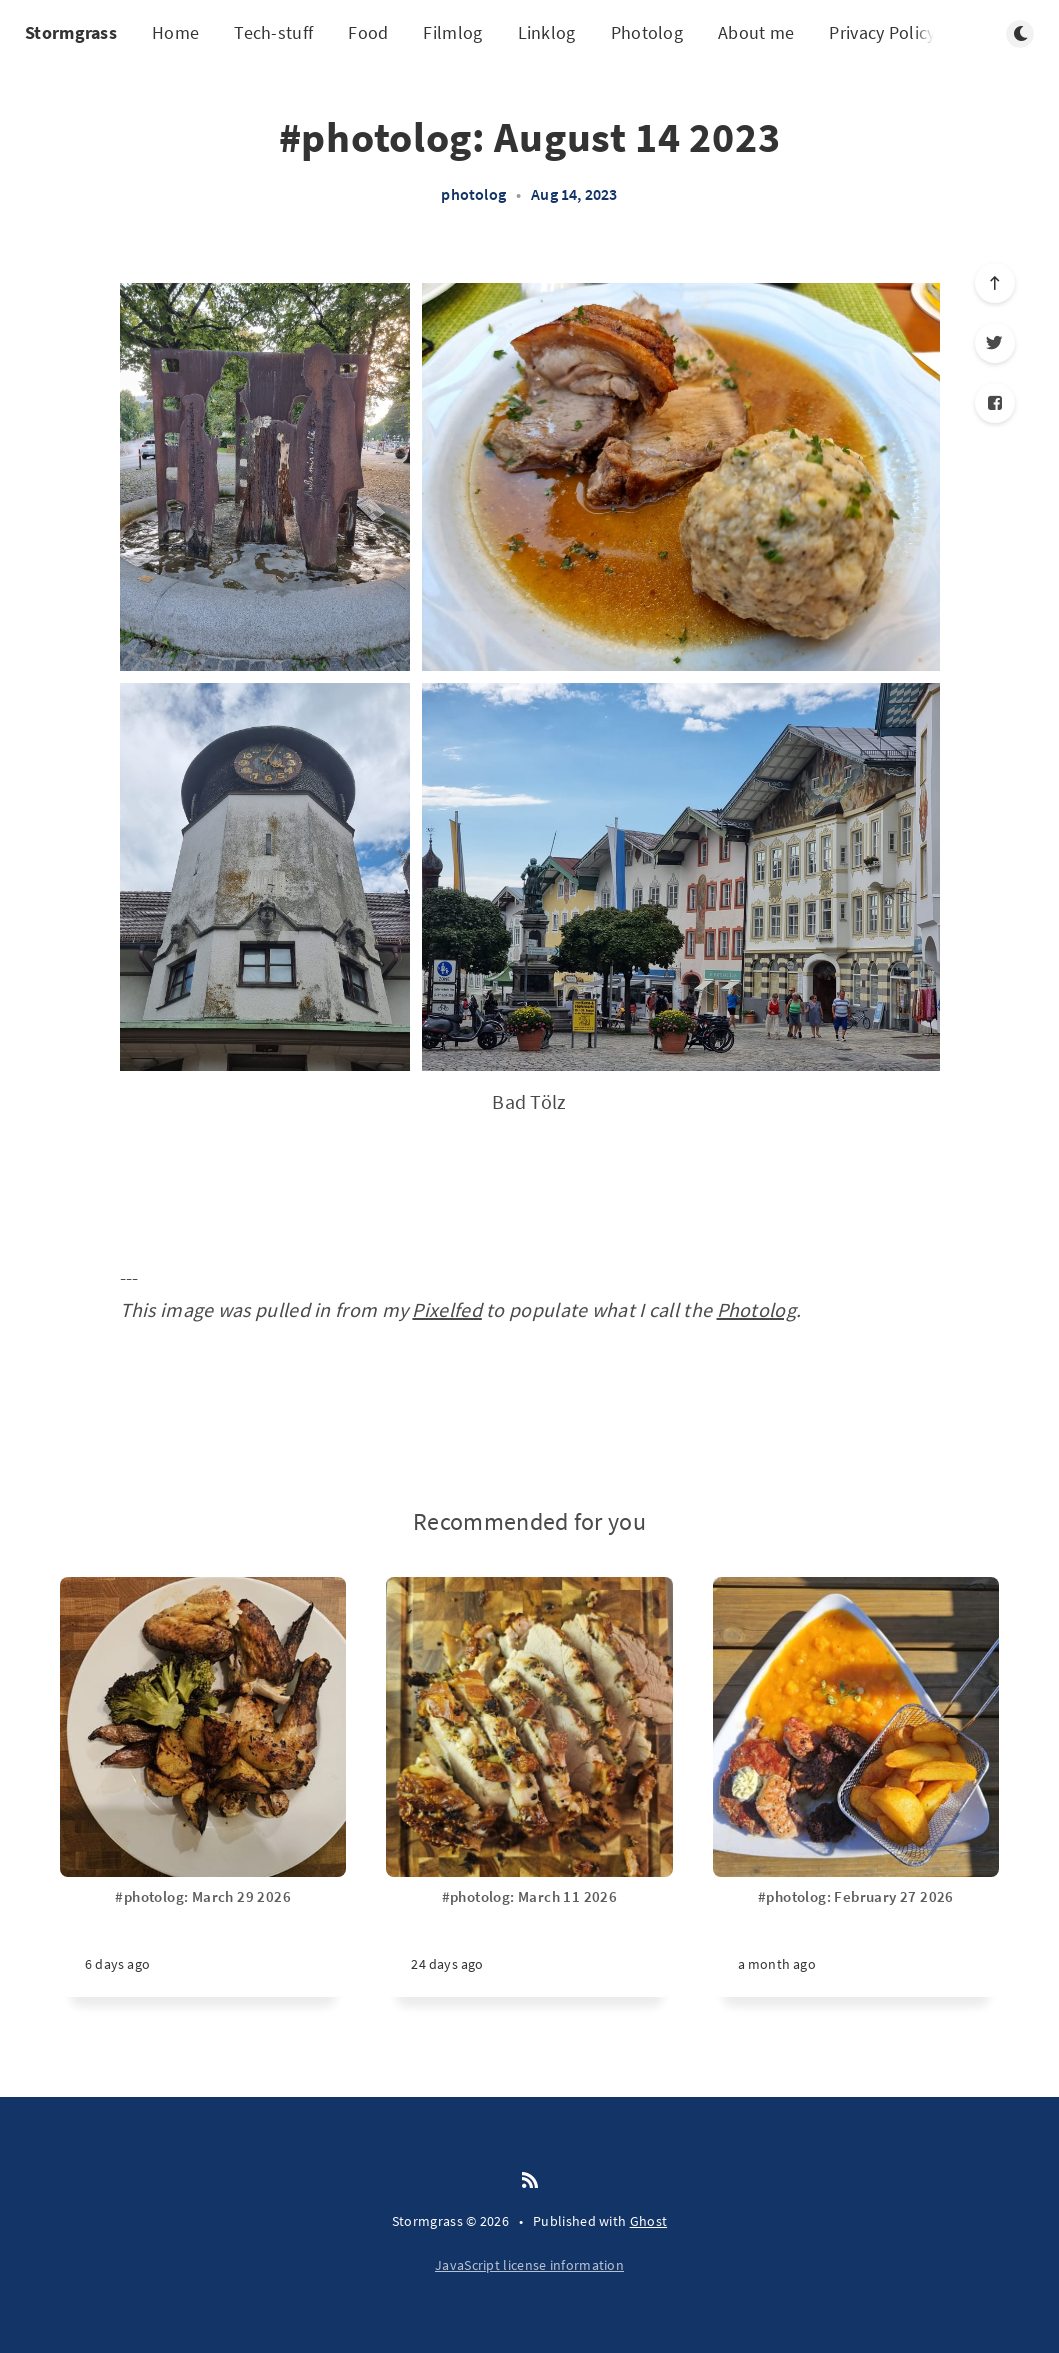 This screenshot has height=2353, width=1059. I want to click on JavaScript license information, so click(529, 2265).